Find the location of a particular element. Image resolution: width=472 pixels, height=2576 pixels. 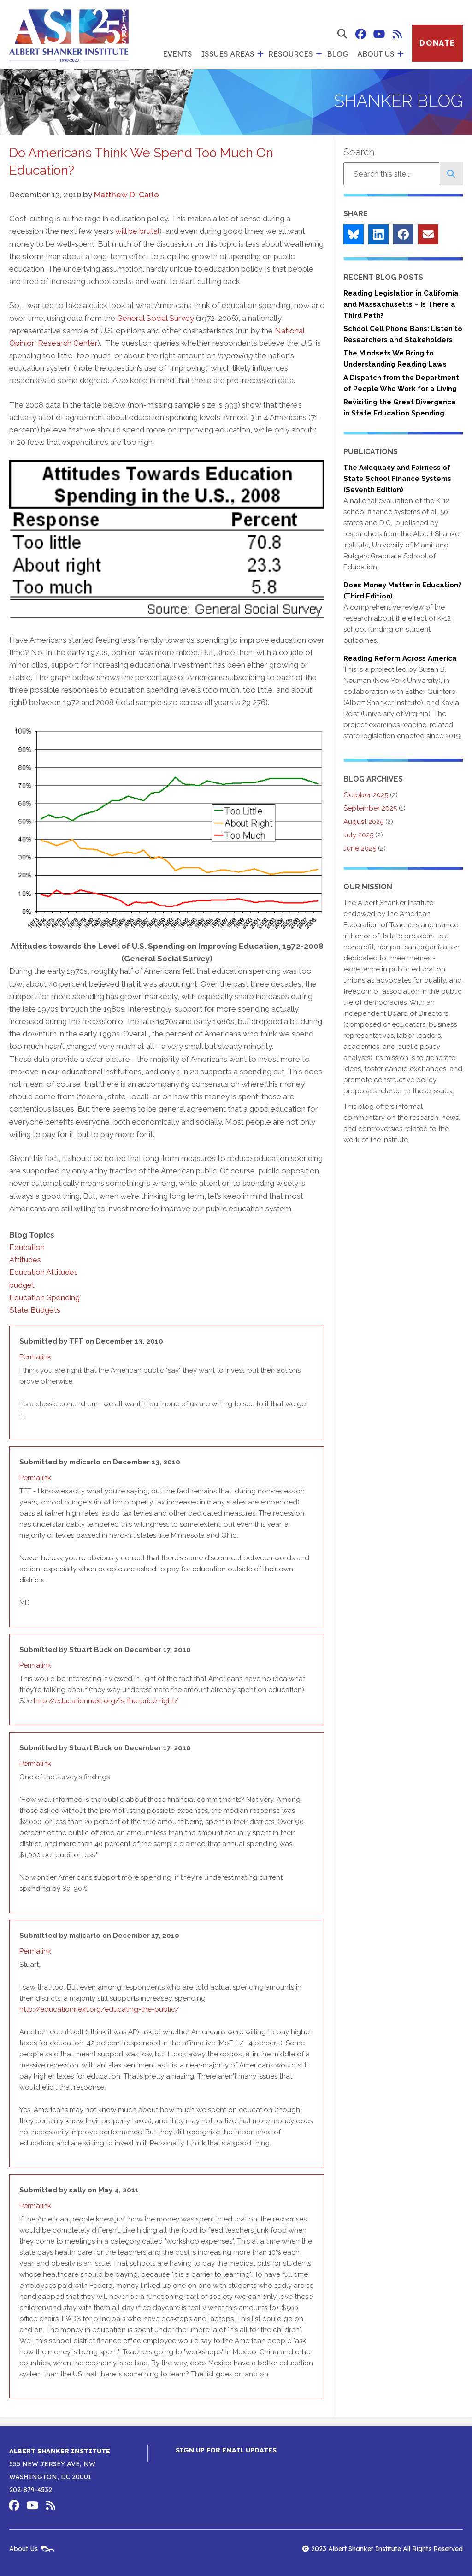

Reading Legislation in California and Massachusetts – Is There a Third Path? is located at coordinates (401, 304).